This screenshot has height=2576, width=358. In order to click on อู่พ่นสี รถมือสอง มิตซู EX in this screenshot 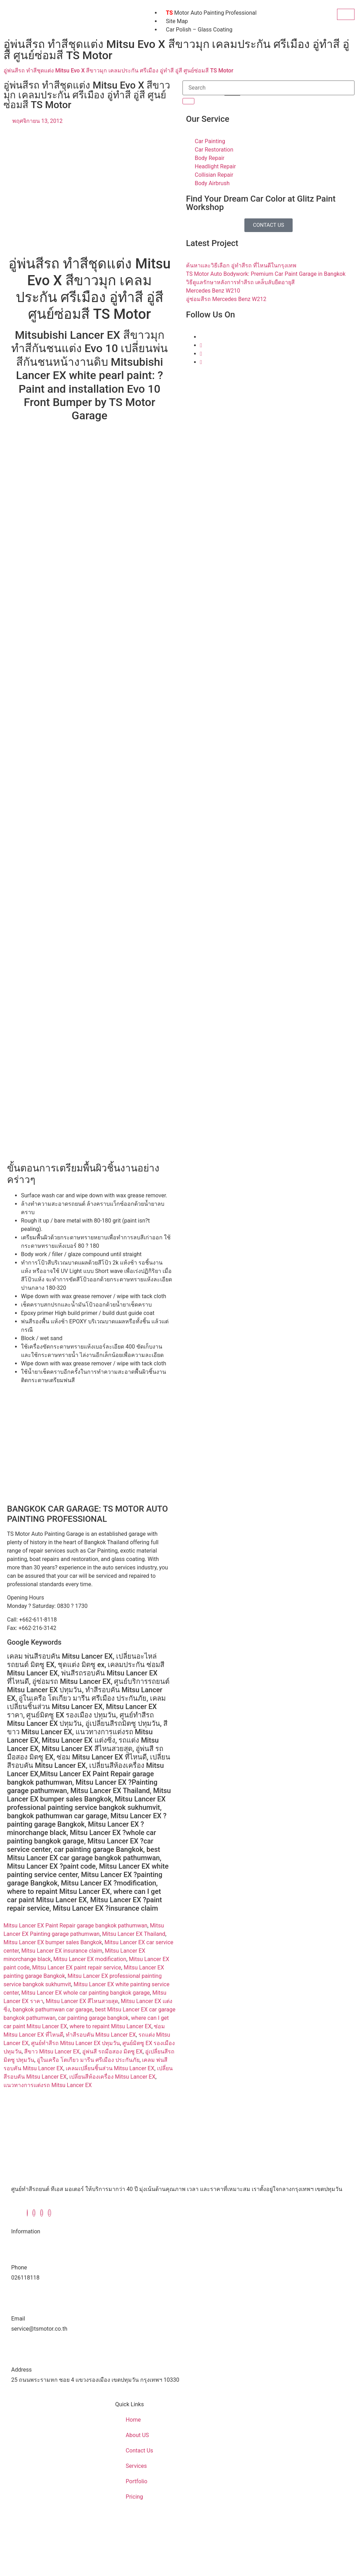, I will do `click(112, 2051)`.